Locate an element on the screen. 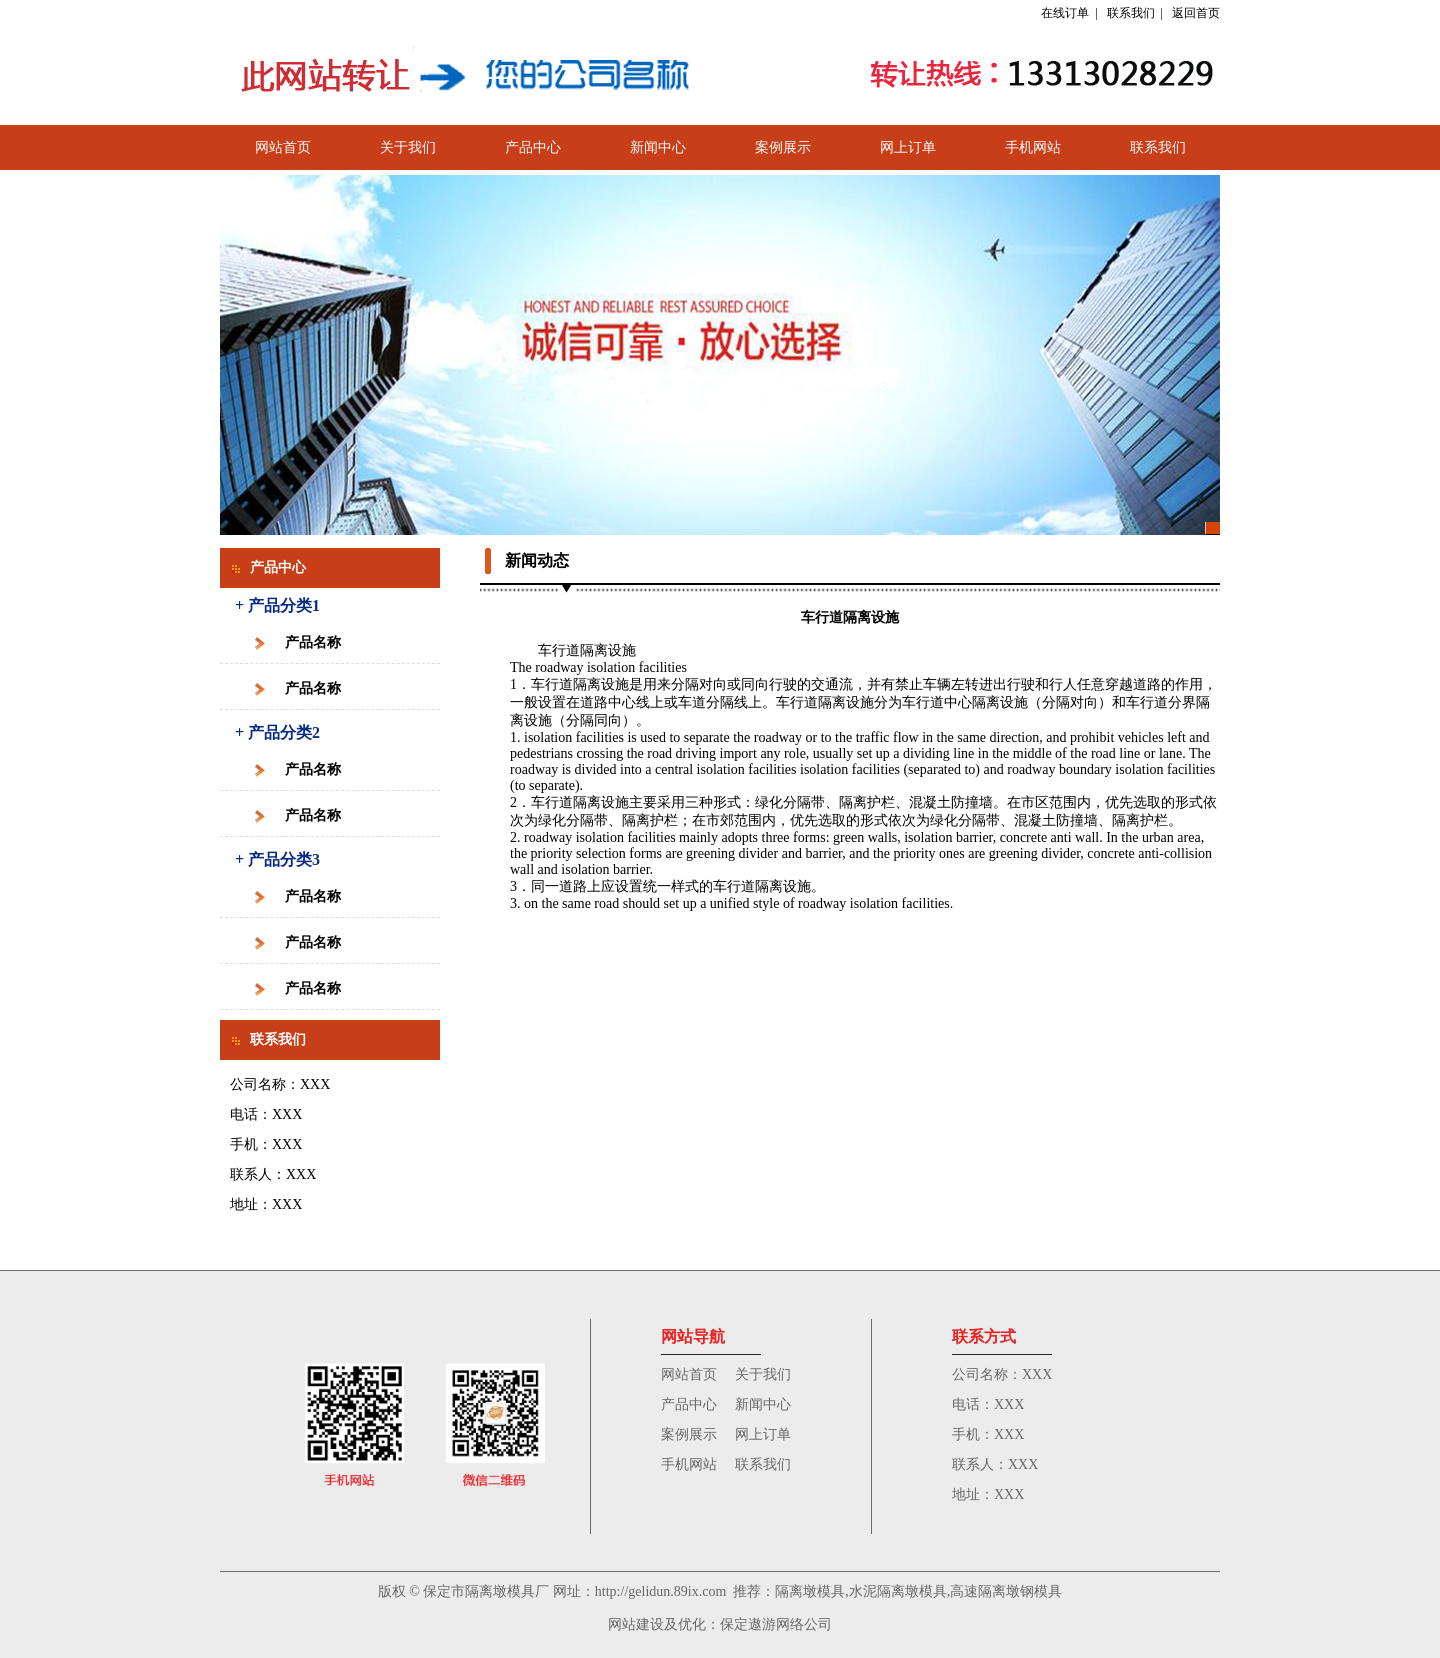 The image size is (1440, 1658). 返回首页 is located at coordinates (1196, 13).